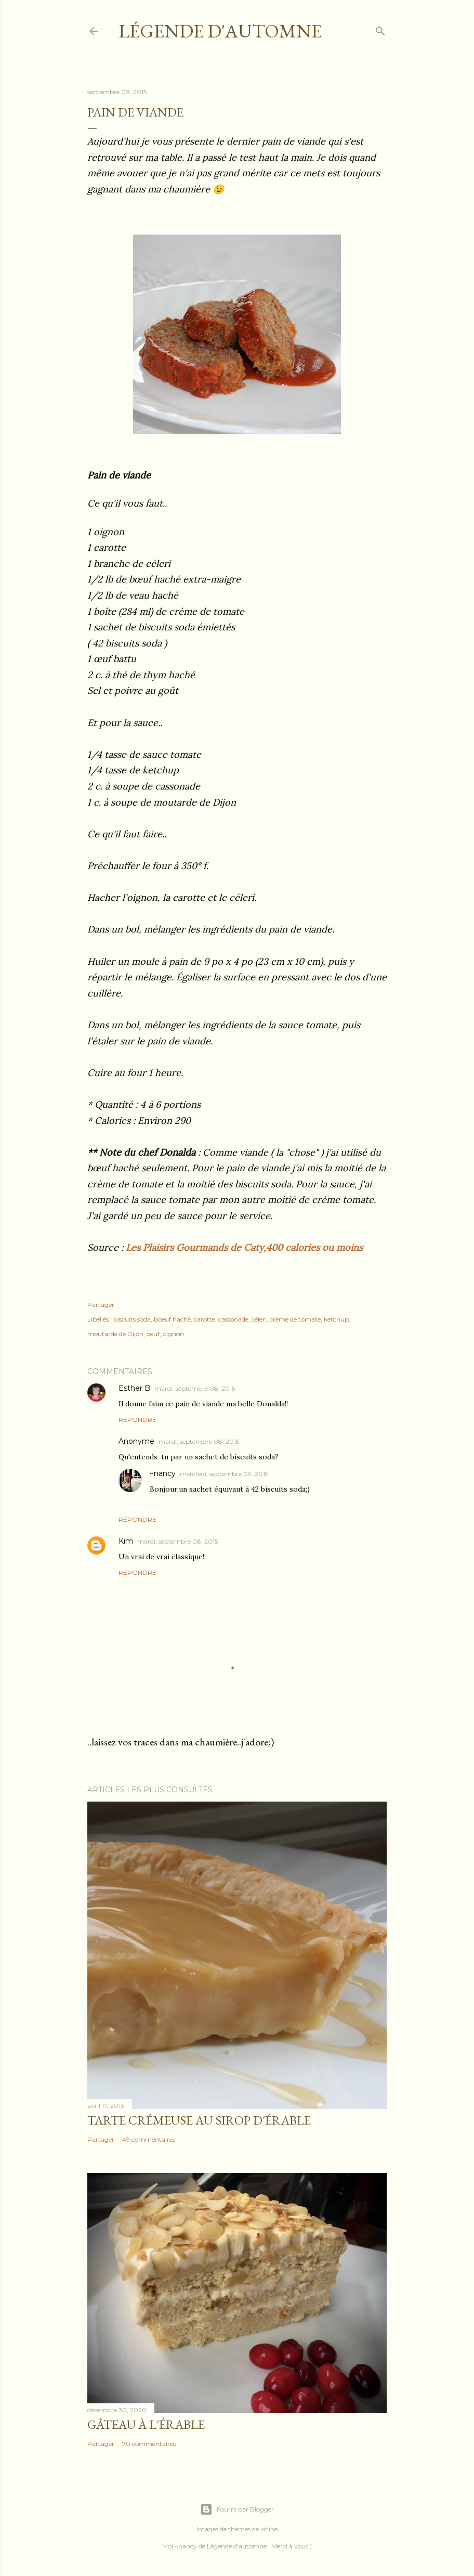  What do you see at coordinates (269, 2529) in the screenshot?
I see `kcline` at bounding box center [269, 2529].